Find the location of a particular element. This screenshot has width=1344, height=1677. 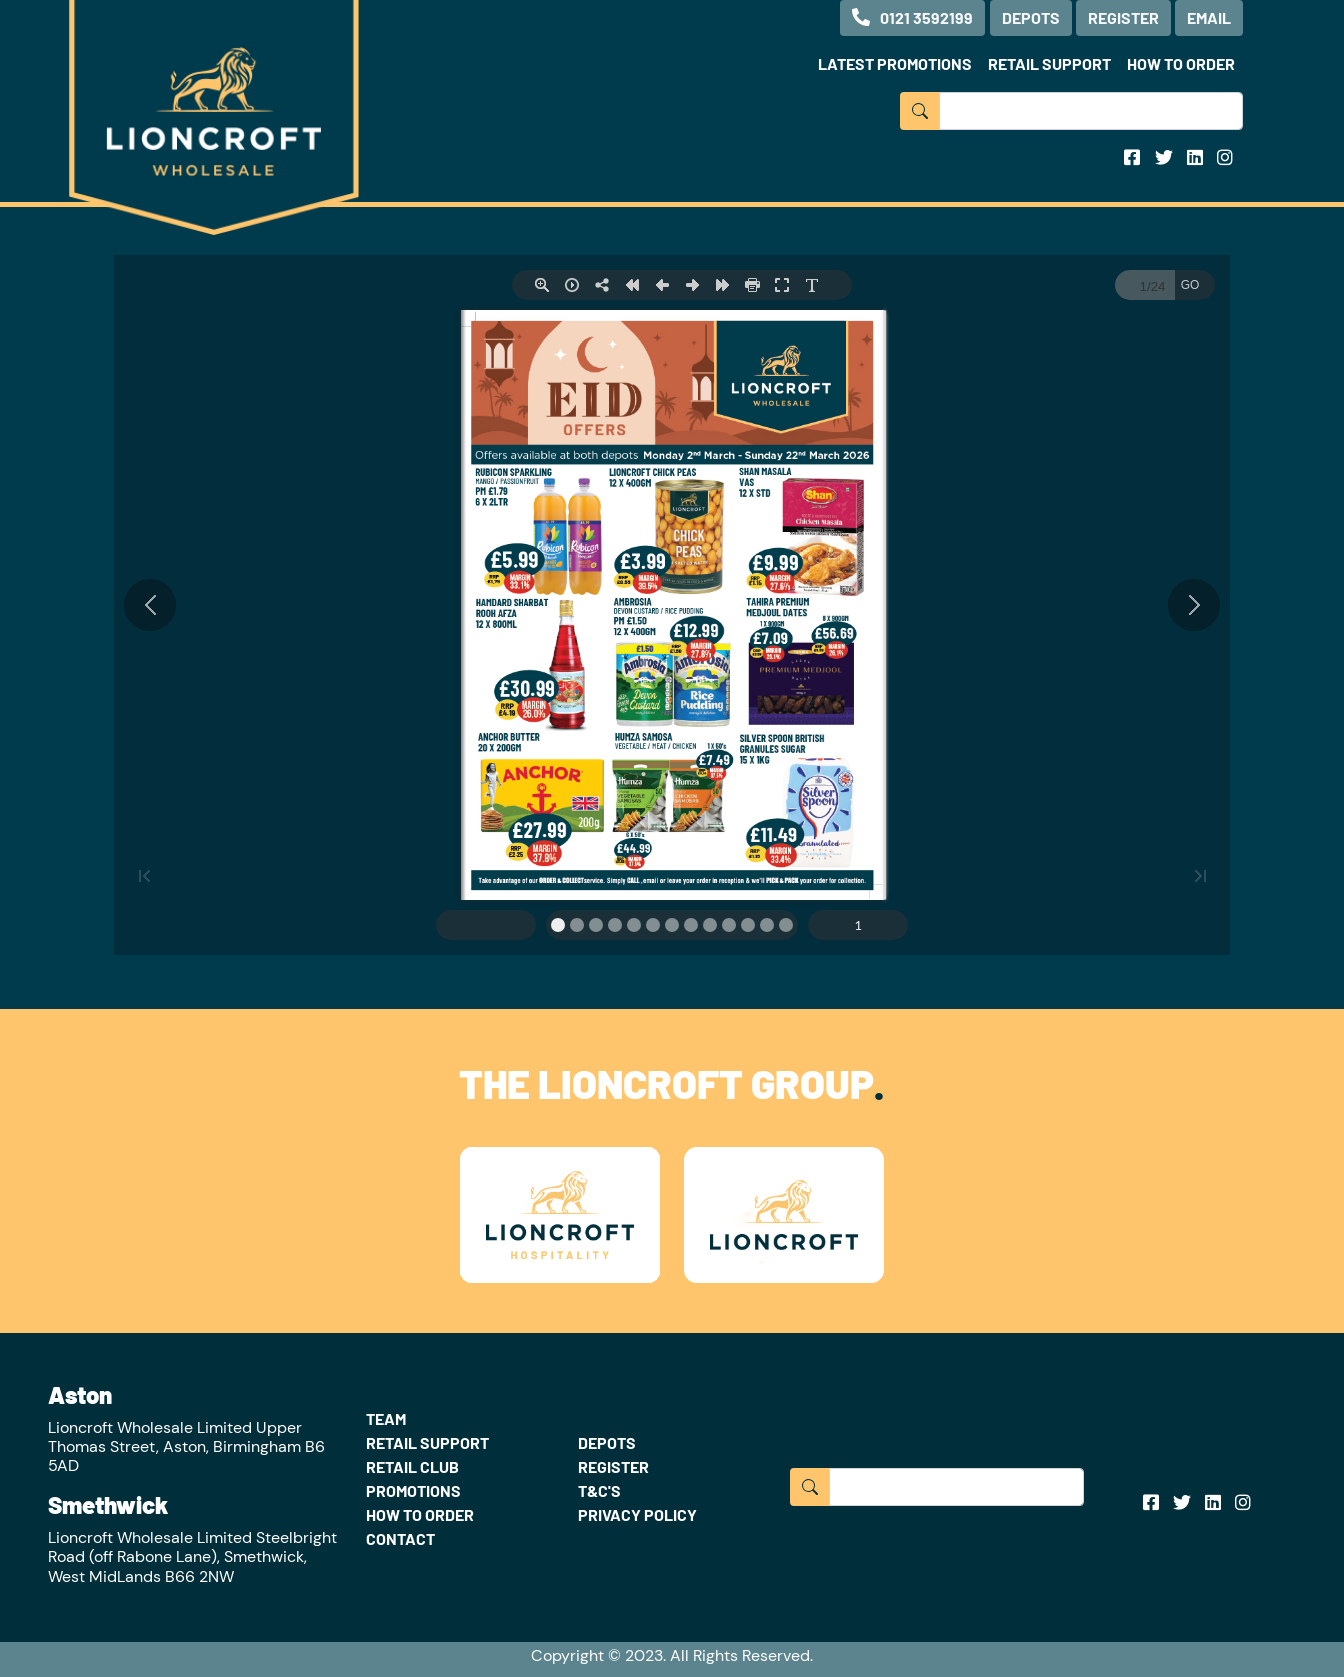

0121 3592199 is located at coordinates (912, 17).